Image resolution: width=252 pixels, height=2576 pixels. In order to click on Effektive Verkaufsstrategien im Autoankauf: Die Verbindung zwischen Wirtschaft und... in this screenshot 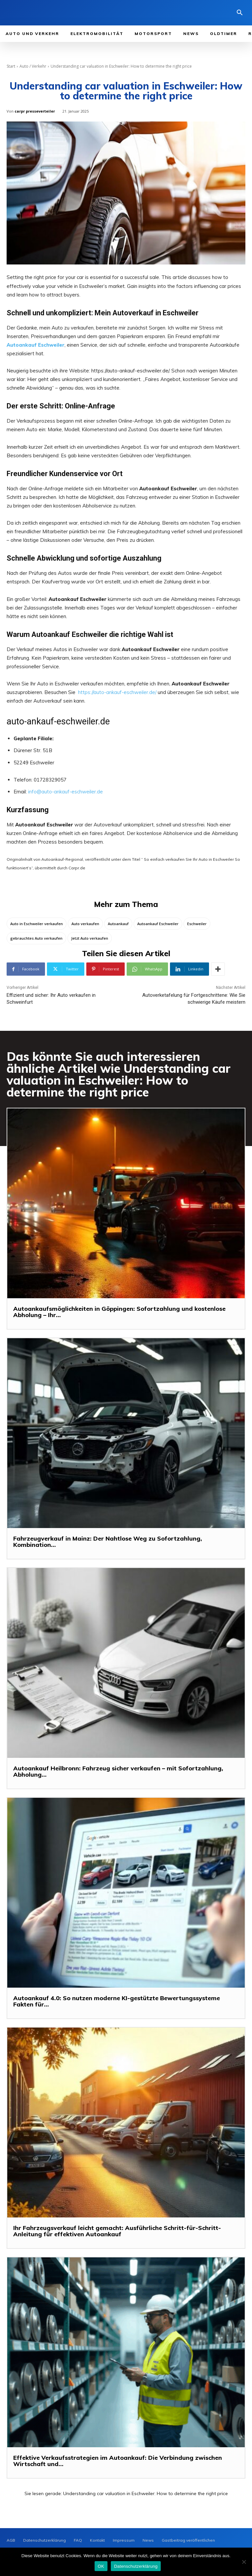, I will do `click(117, 2461)`.